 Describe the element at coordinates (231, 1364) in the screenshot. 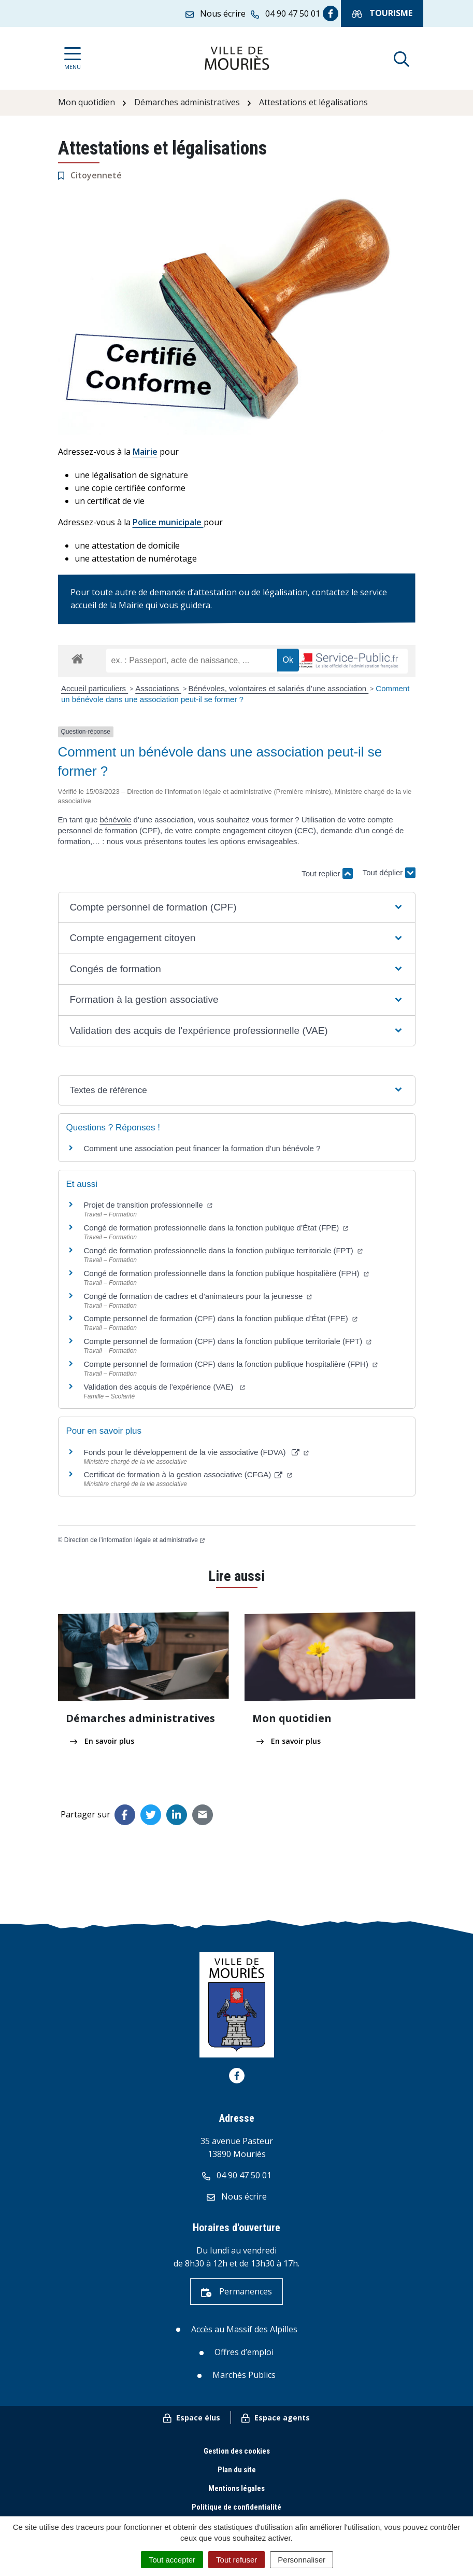

I see `Compte personnel de formation (CPF) dans la fonction publique hospitalière (FPH)` at that location.